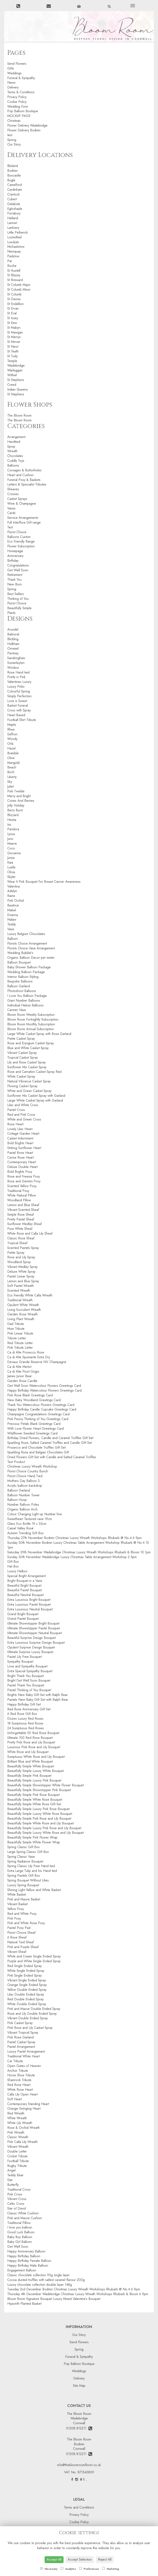  I want to click on Balmoral, so click(13, 634).